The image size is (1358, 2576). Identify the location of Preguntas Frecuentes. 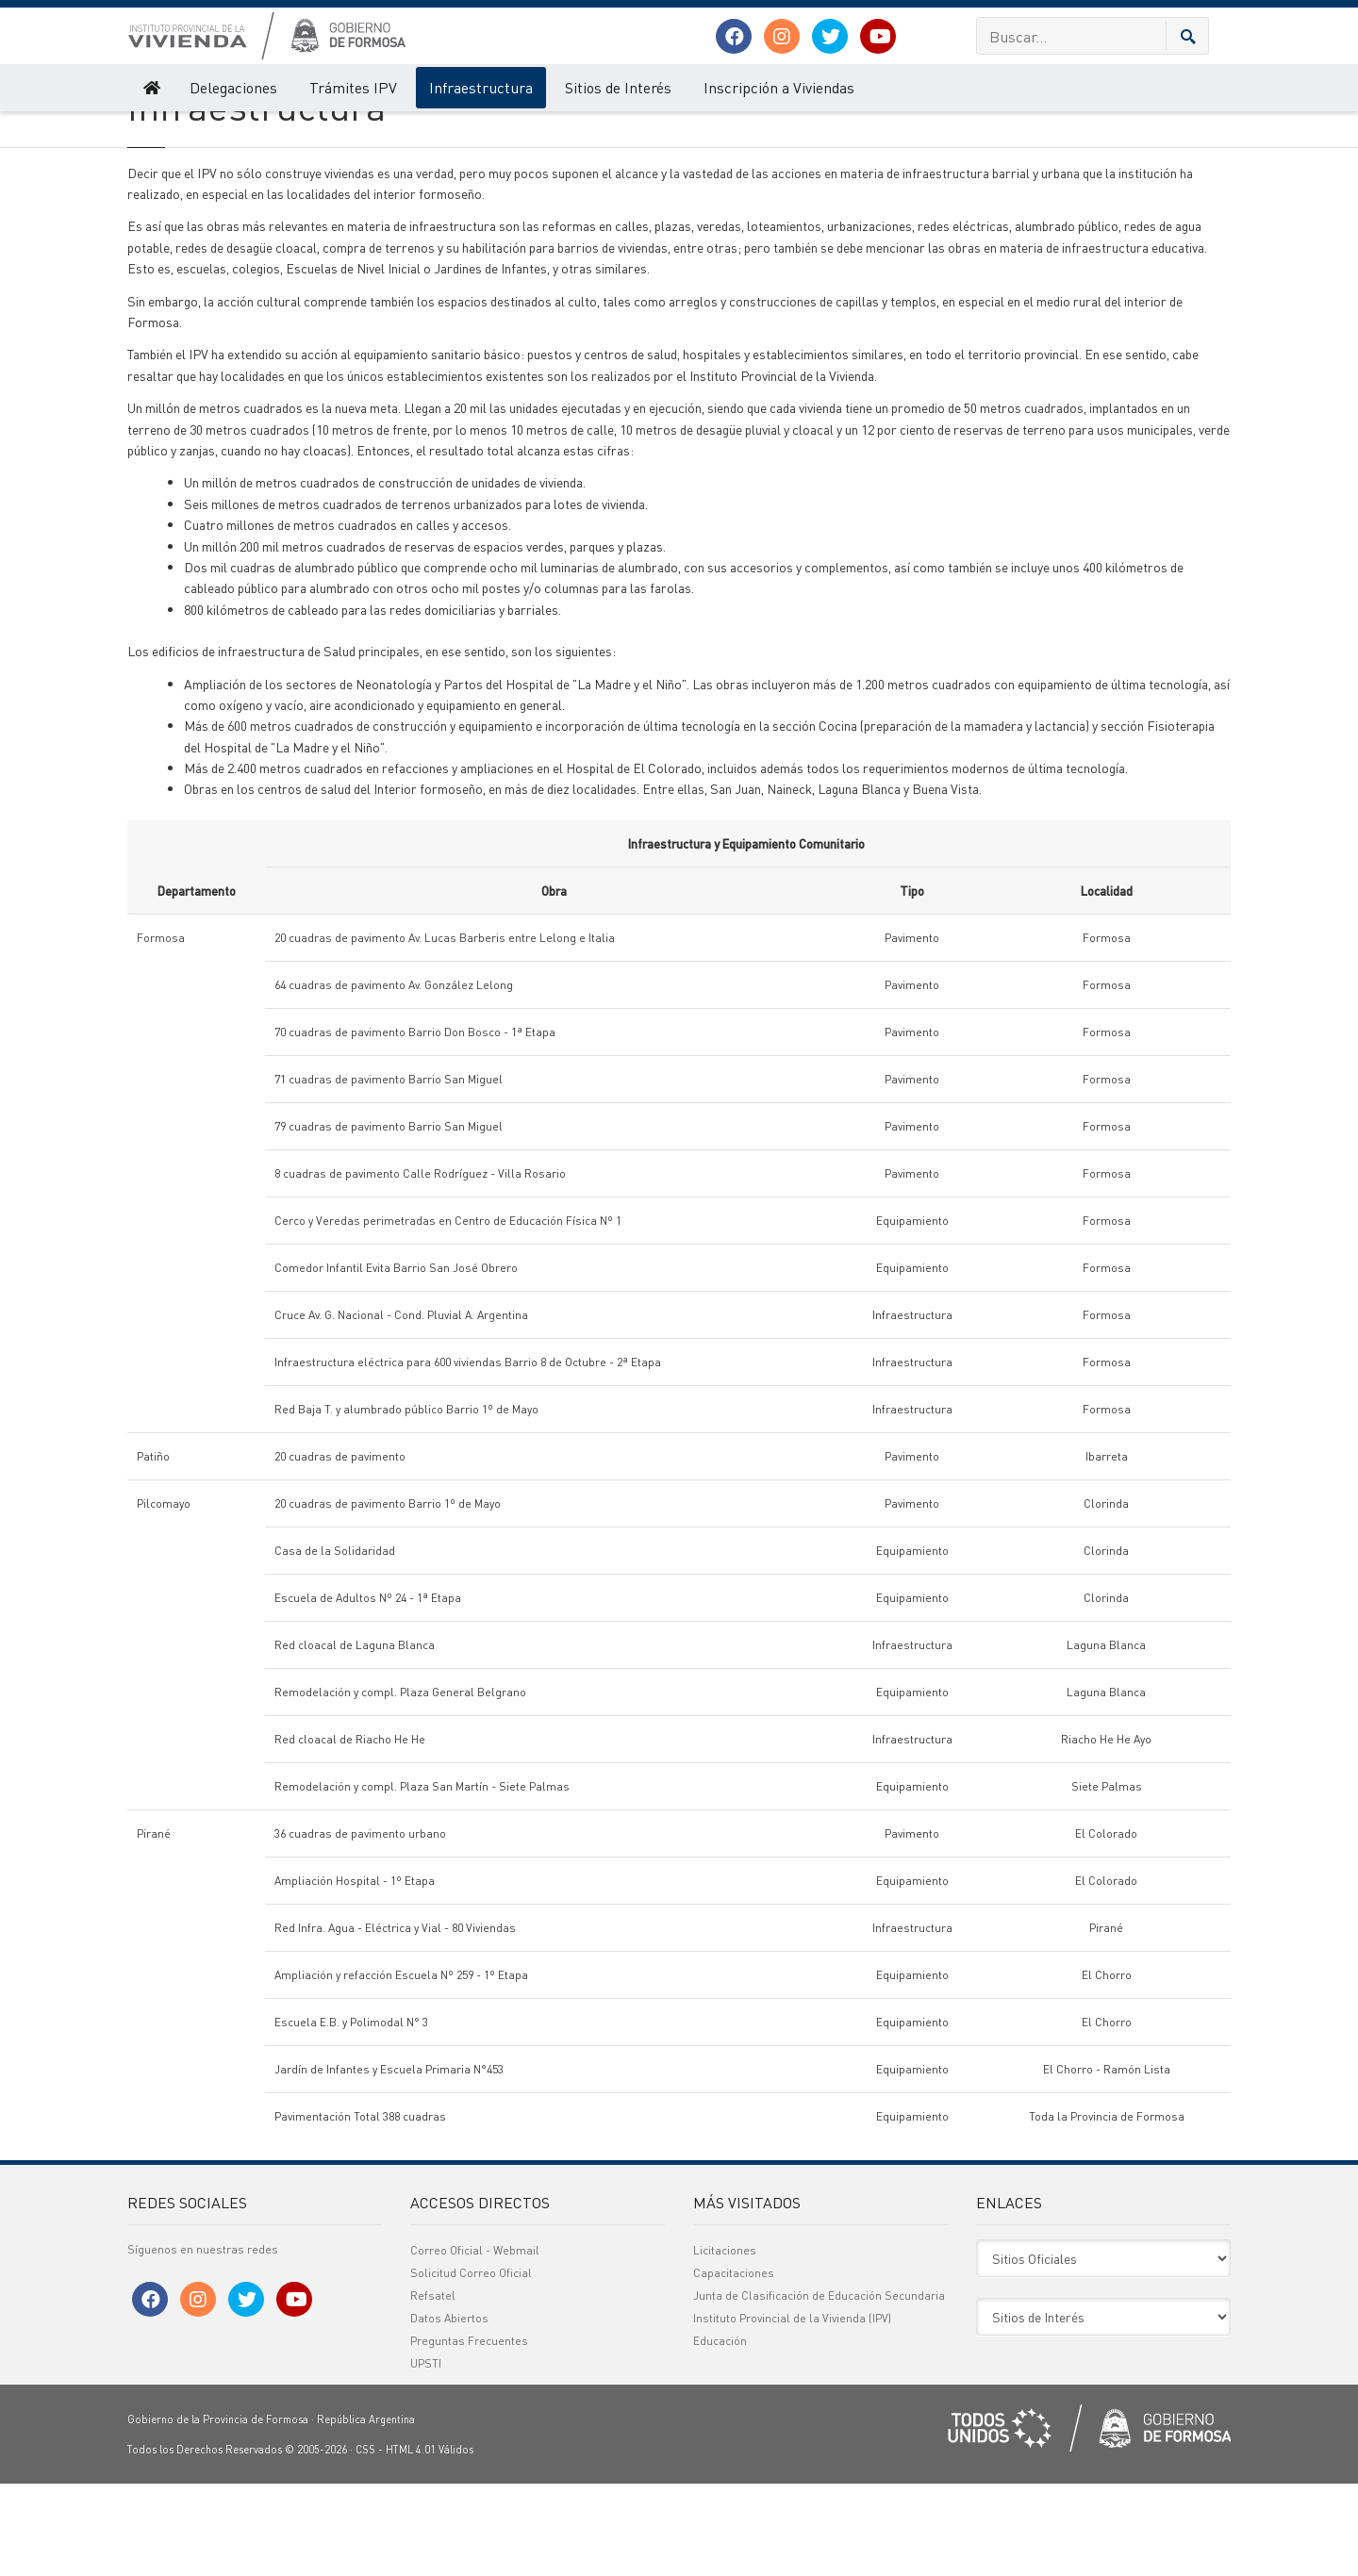
(469, 2433).